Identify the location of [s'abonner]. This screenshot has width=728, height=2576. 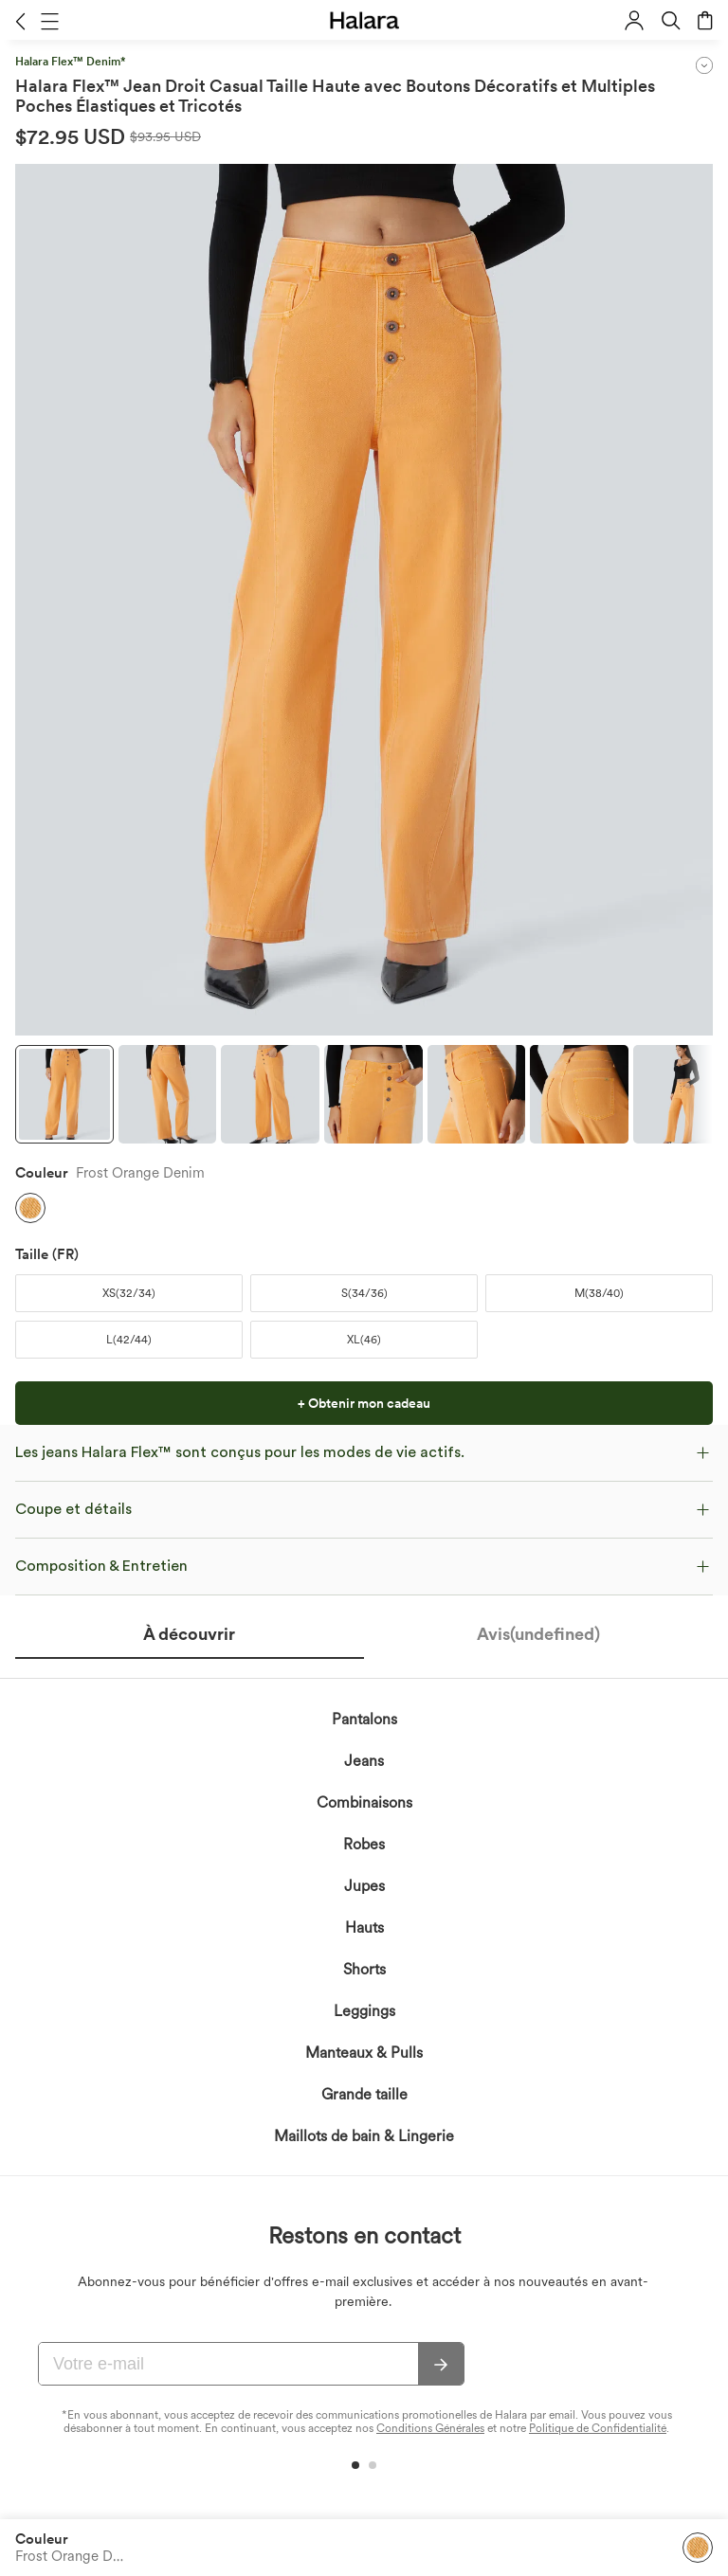
(441, 2365).